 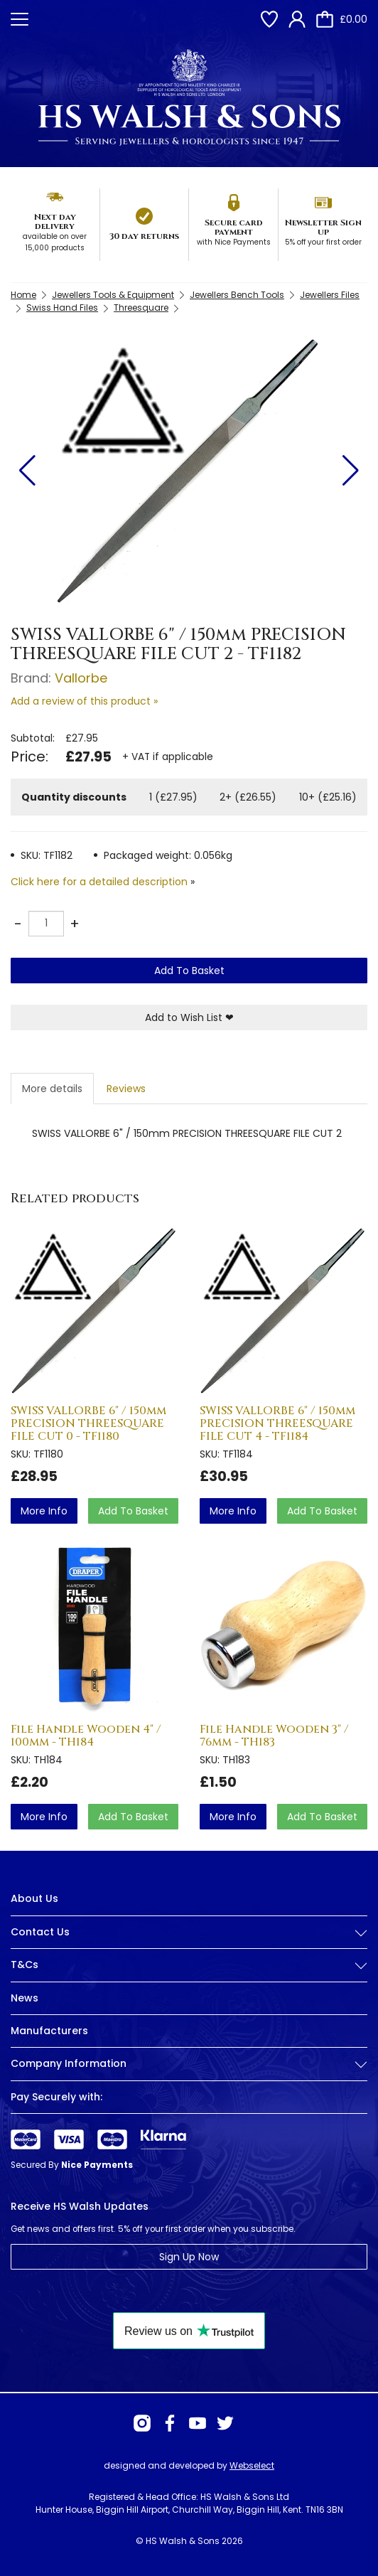 What do you see at coordinates (330, 295) in the screenshot?
I see `Jewellers Files` at bounding box center [330, 295].